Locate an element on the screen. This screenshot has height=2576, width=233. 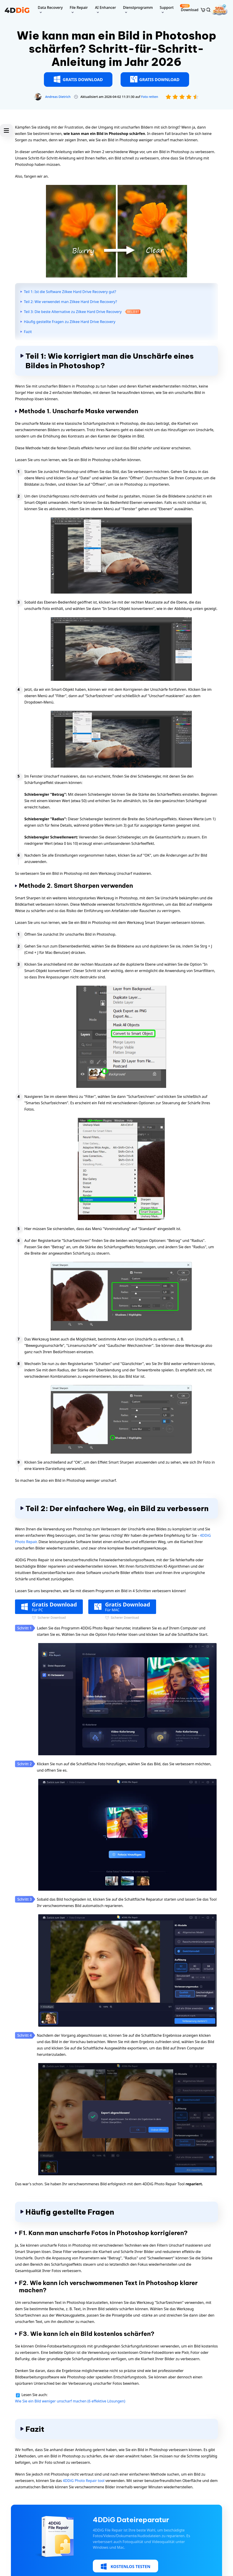
Teil 2: Wie verwendet man Zilkee Hard Drive Recovery? is located at coordinates (70, 301).